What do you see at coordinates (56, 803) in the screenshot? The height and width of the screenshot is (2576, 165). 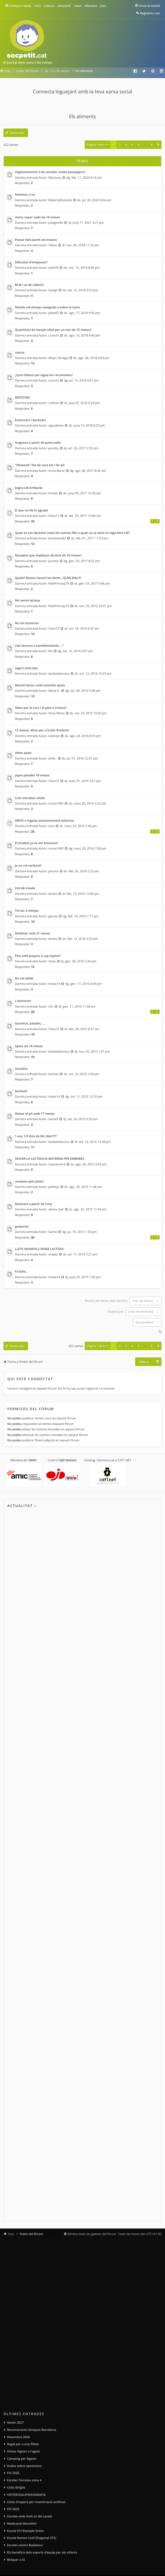 I see `numa1982` at bounding box center [56, 803].